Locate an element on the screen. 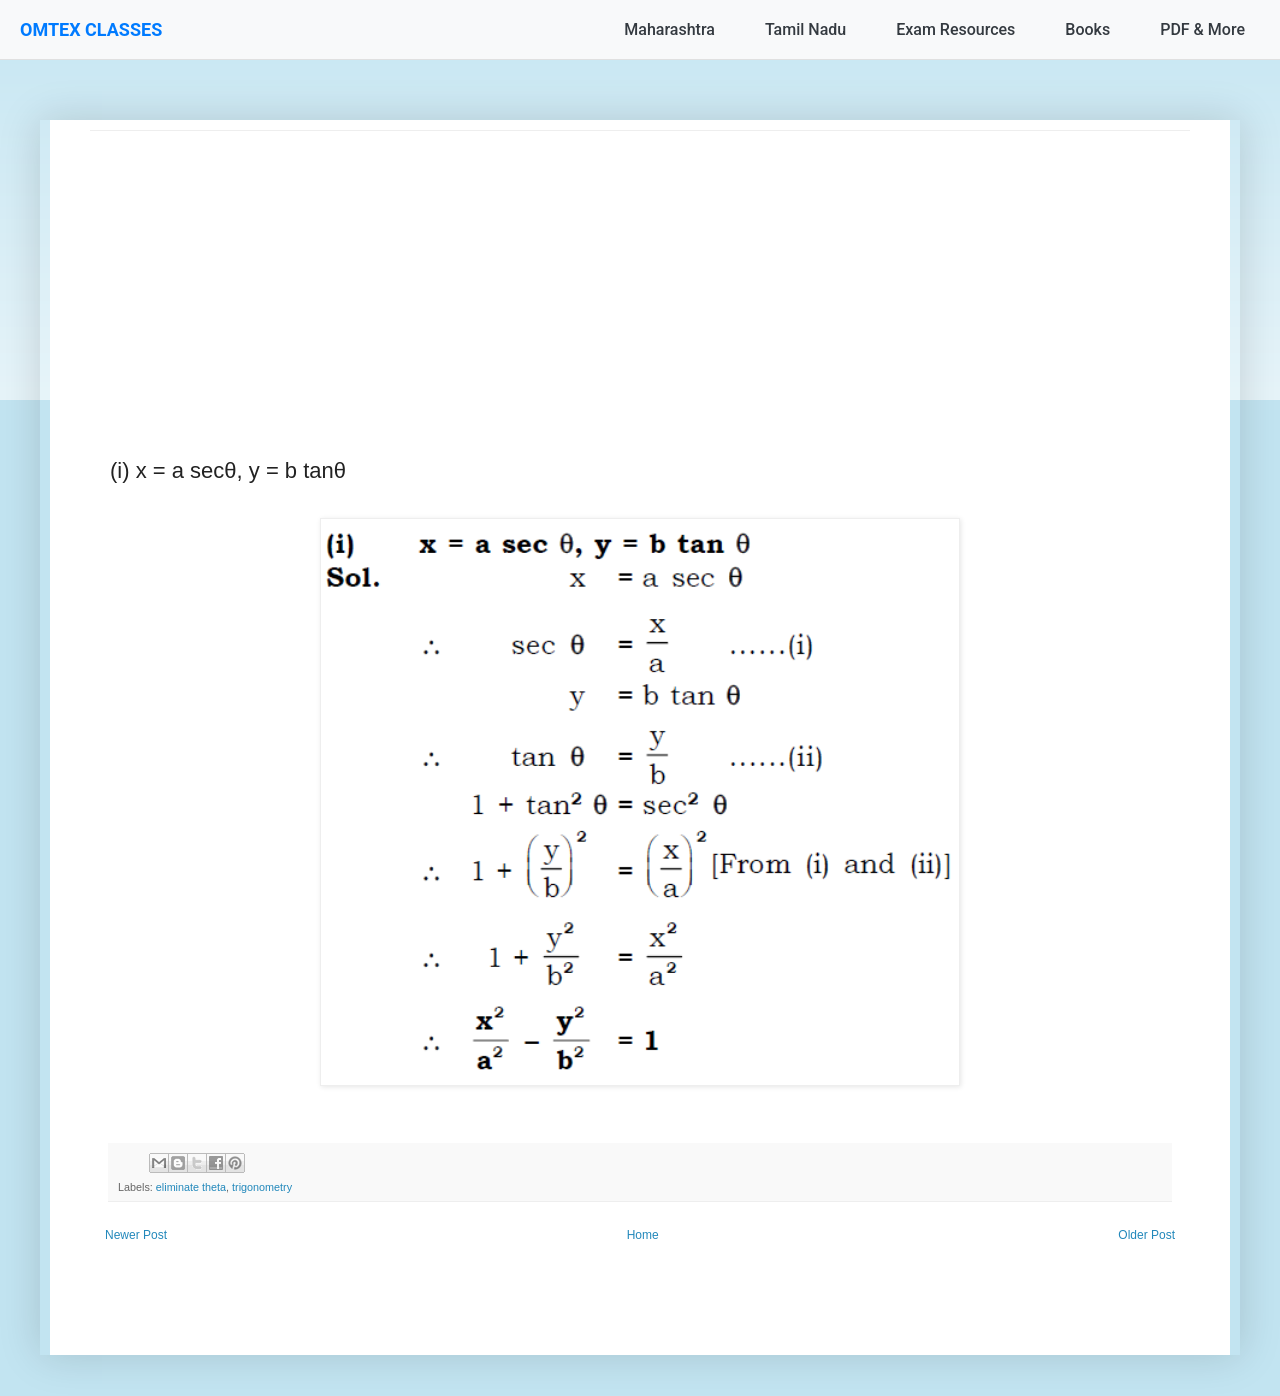 This screenshot has height=1396, width=1280. Books is located at coordinates (1087, 29).